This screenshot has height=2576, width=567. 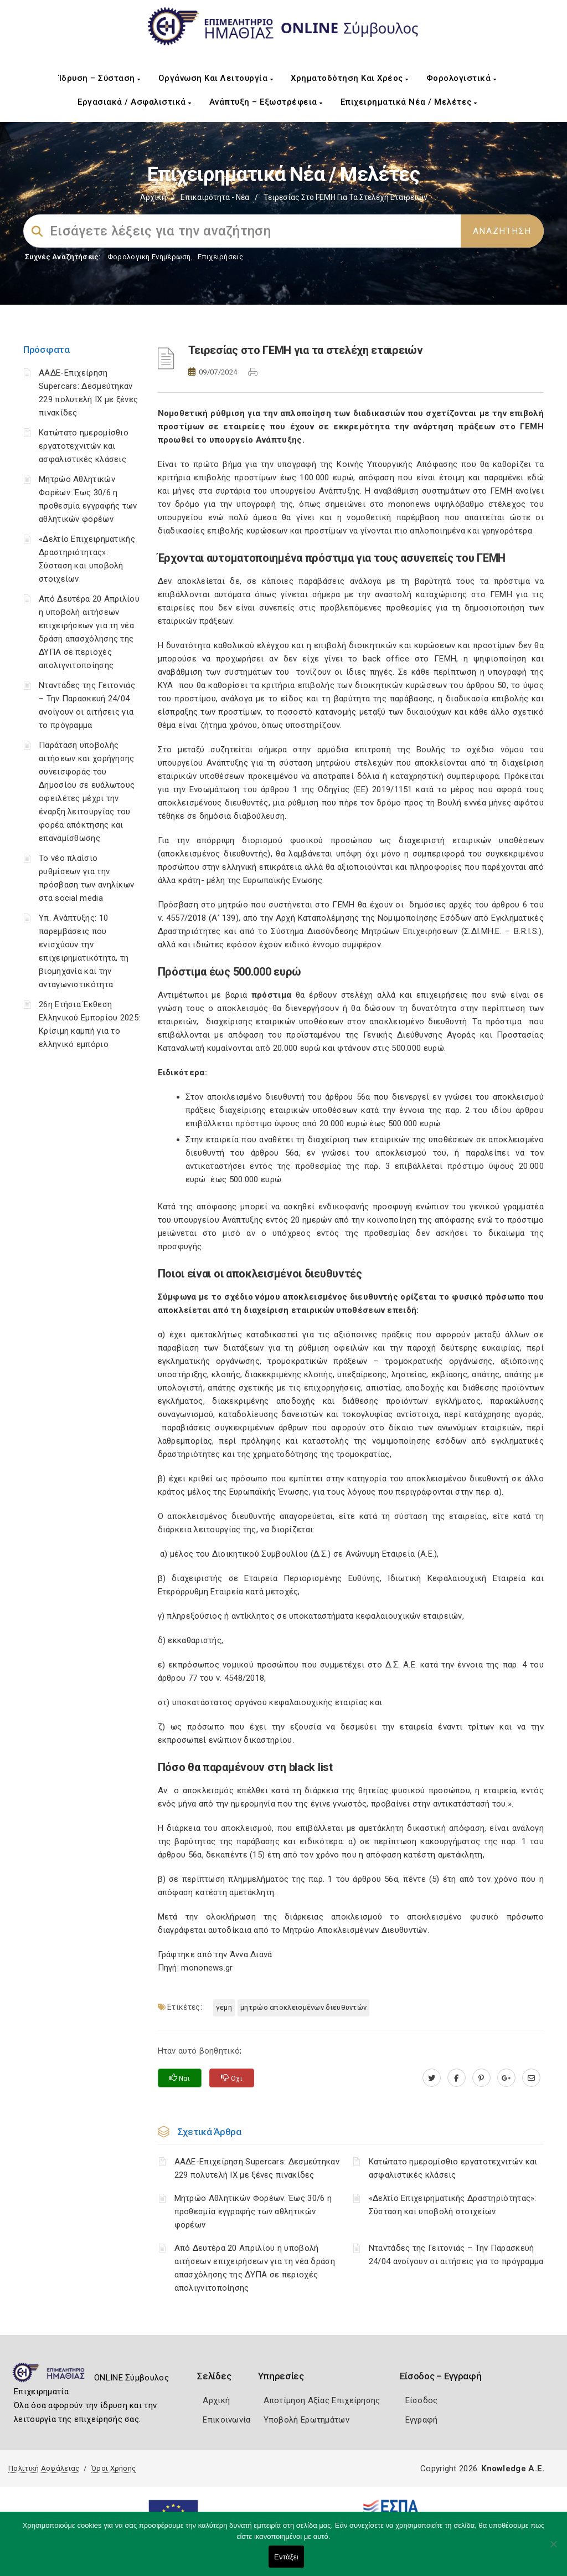 I want to click on Κατώτατο ημερομίσθιο εργατοτεχνιτών και ασφαλιστικές κλάσεις, so click(x=83, y=446).